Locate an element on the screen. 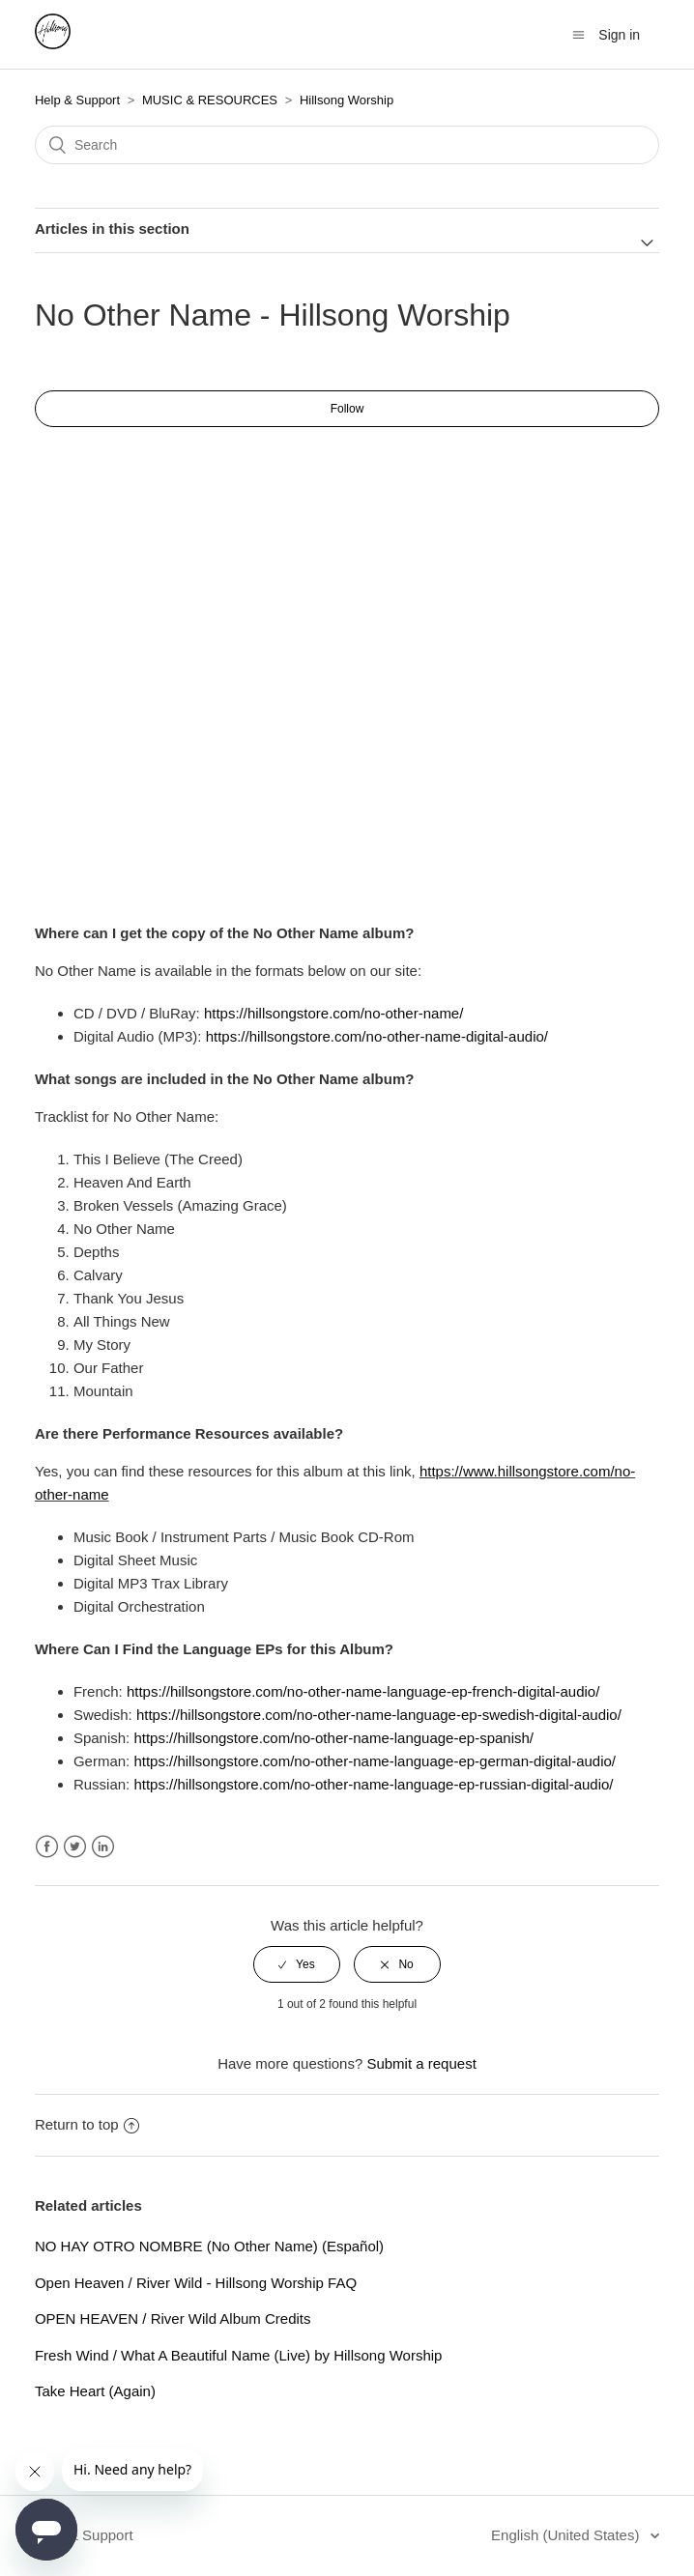 The height and width of the screenshot is (2576, 694). Fresh Wind / What A Beautiful Name (Live) by Hillsong Worship is located at coordinates (239, 2355).